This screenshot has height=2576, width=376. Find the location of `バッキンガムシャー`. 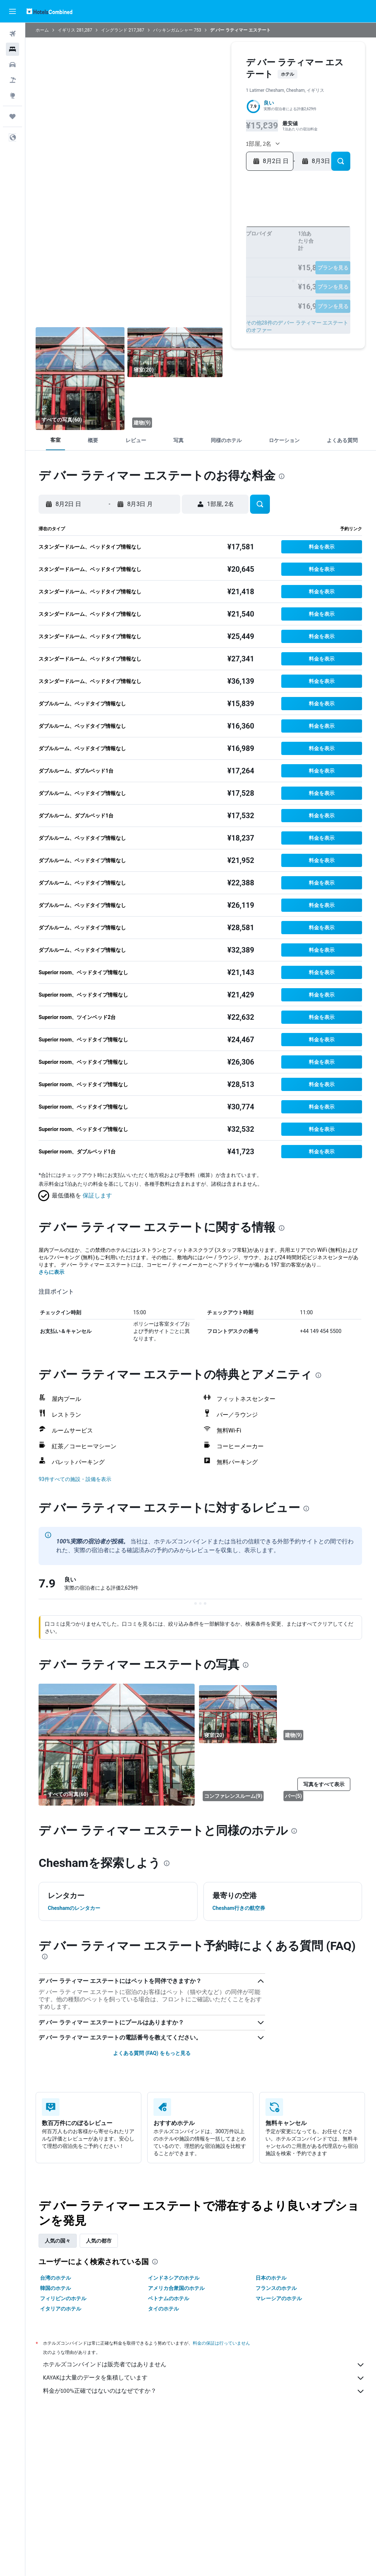

バッキンガムシャー is located at coordinates (174, 30).